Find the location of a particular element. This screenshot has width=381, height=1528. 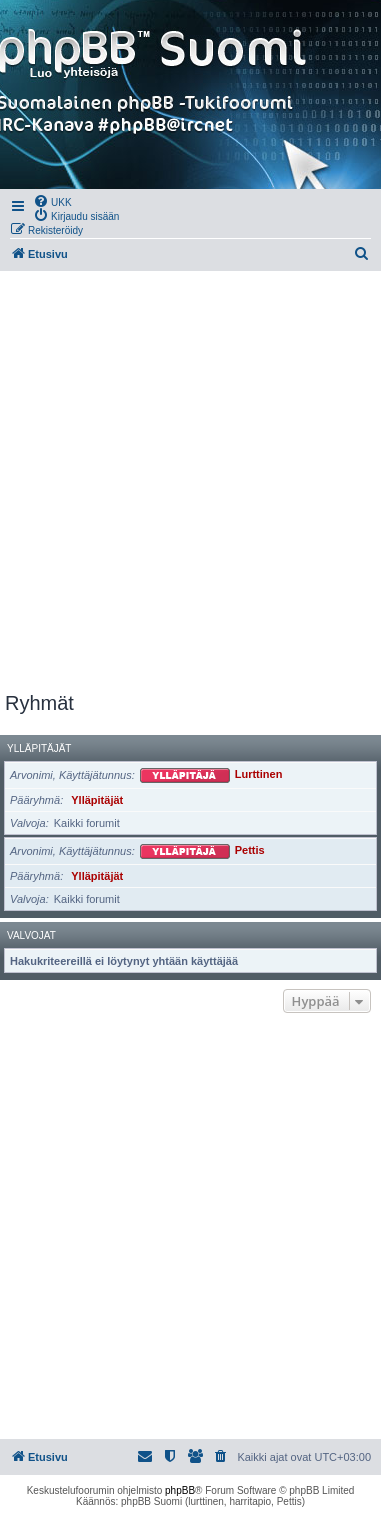

phpBB is located at coordinates (180, 1490).